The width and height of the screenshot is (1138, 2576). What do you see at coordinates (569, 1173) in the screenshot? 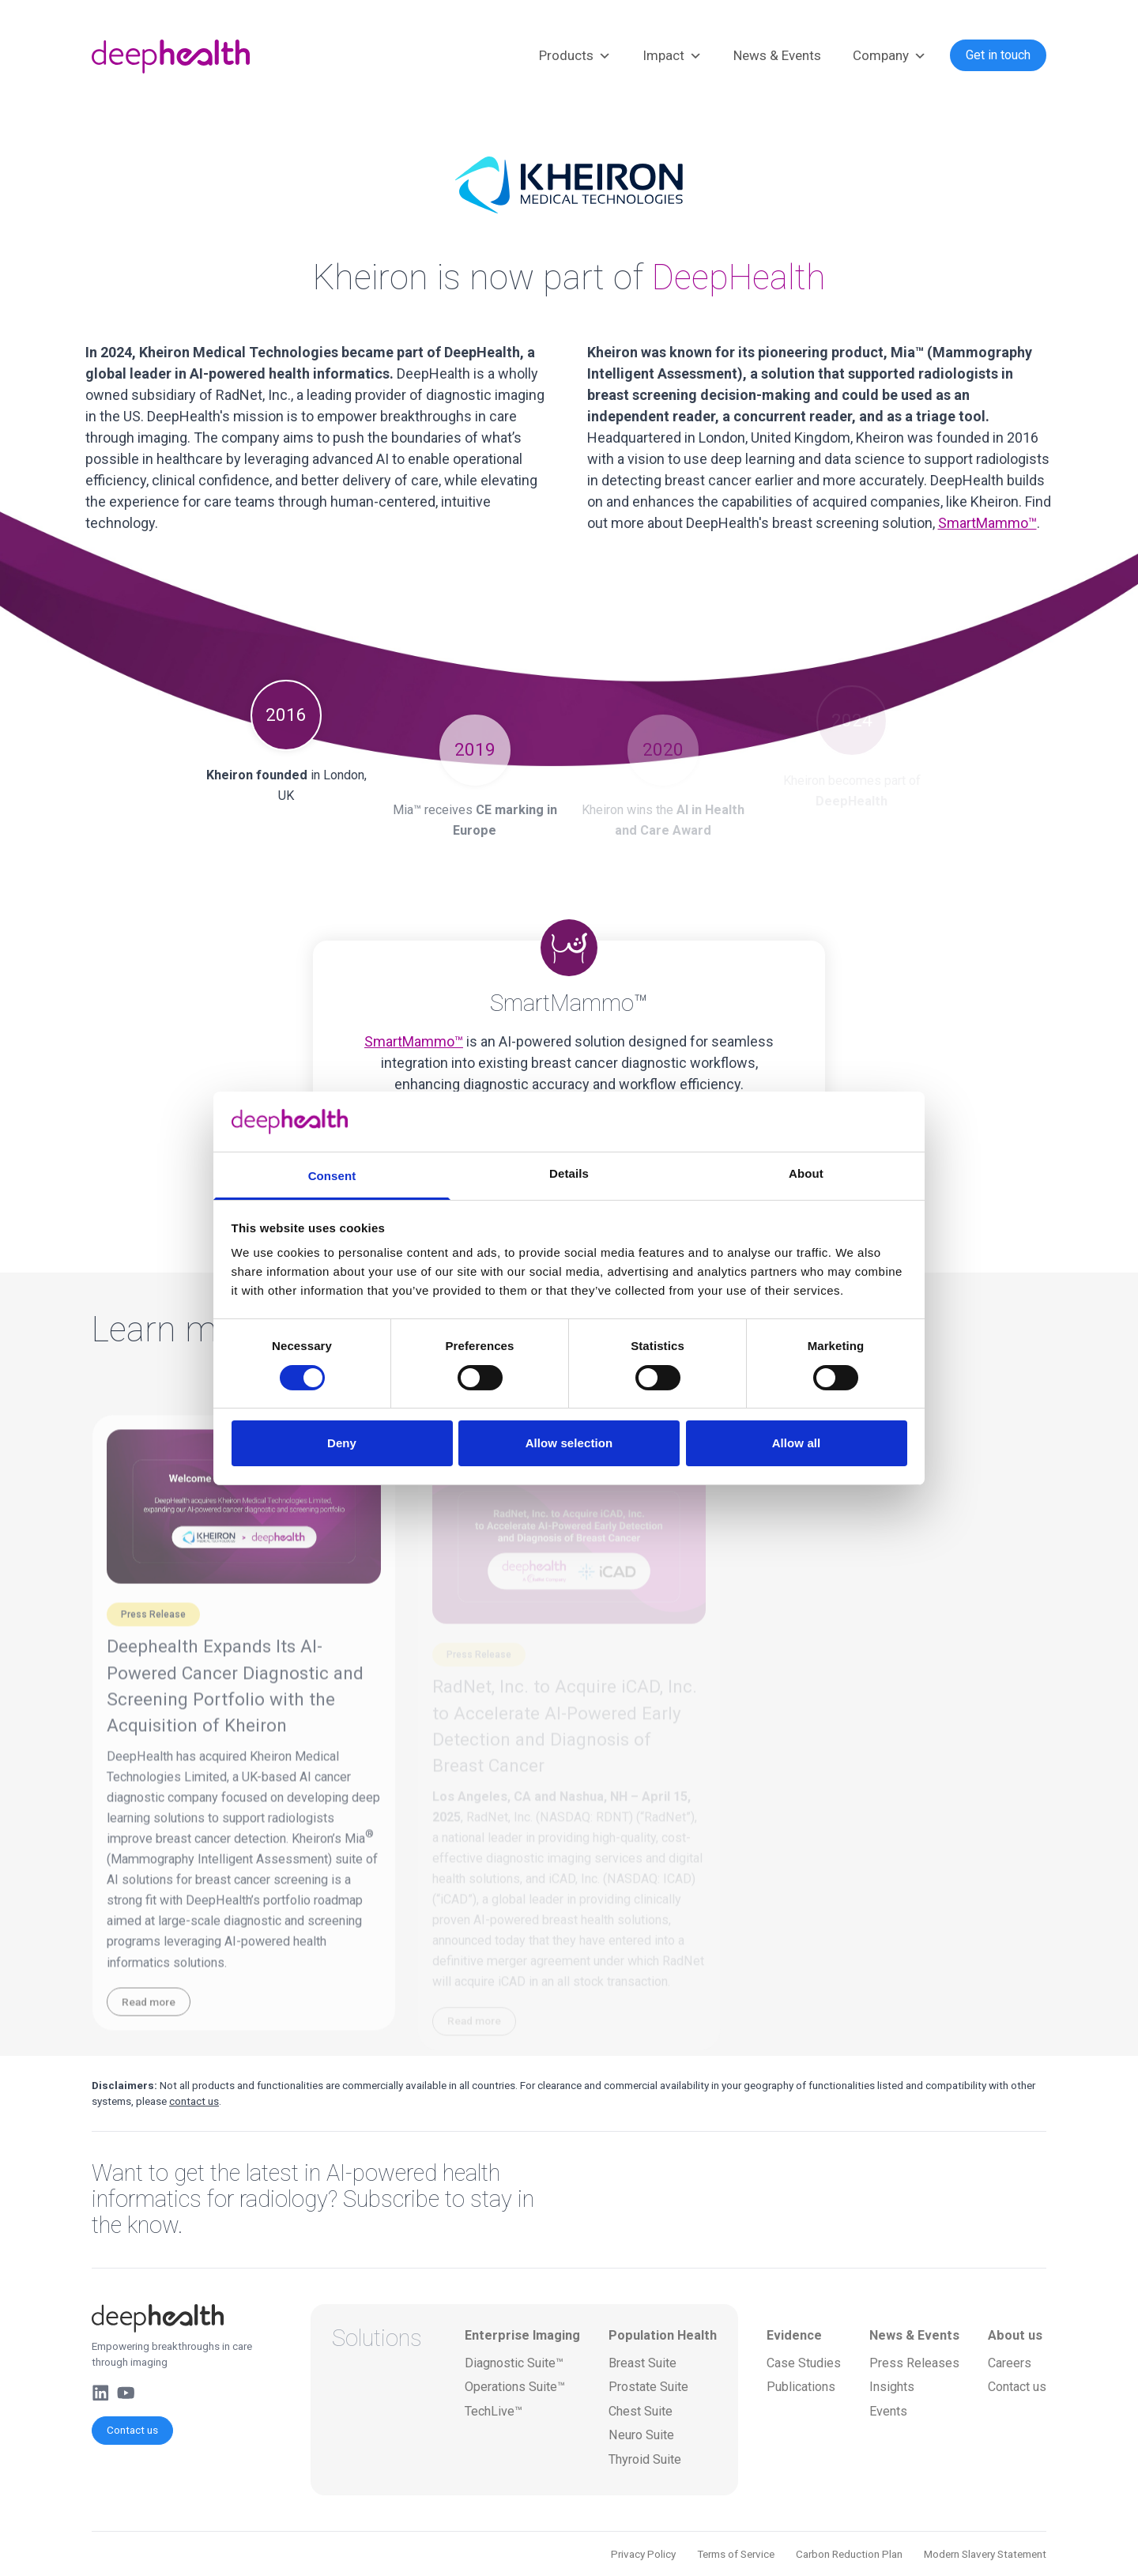
I see `Details [tab]` at bounding box center [569, 1173].